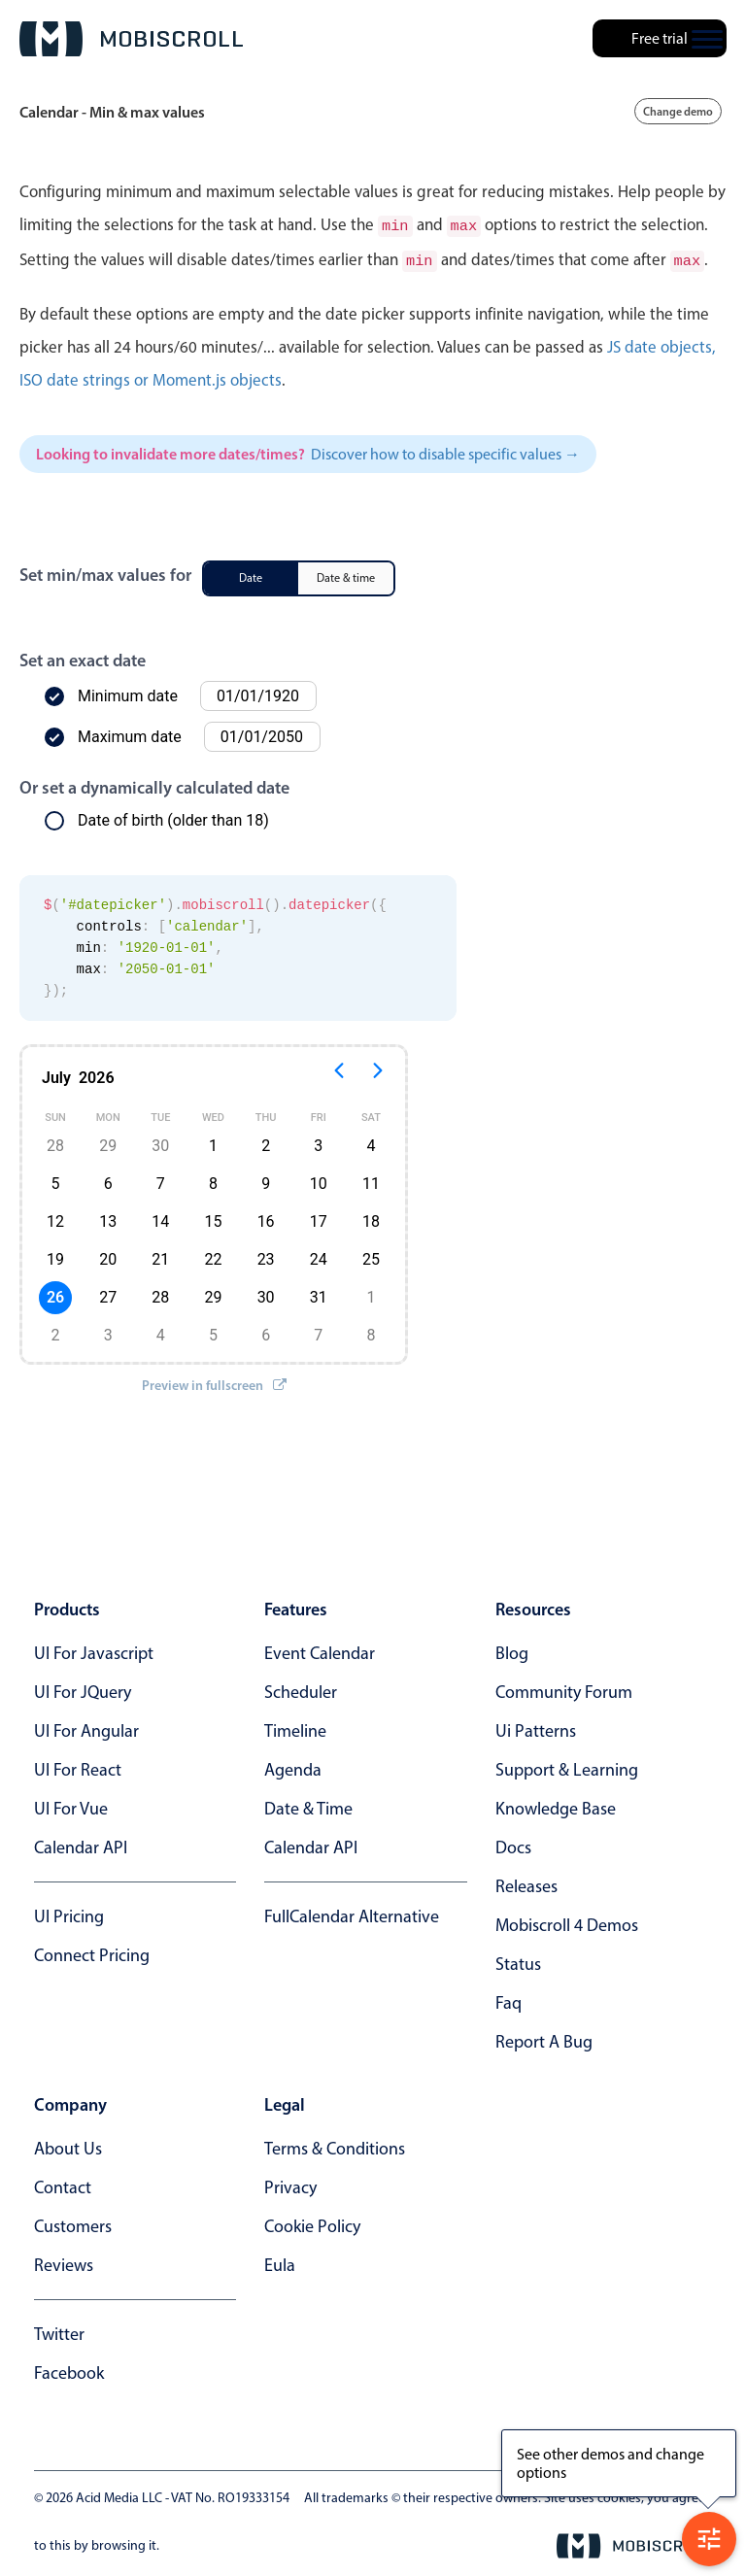 This screenshot has width=746, height=2576. I want to click on UI for Vue, so click(71, 1804).